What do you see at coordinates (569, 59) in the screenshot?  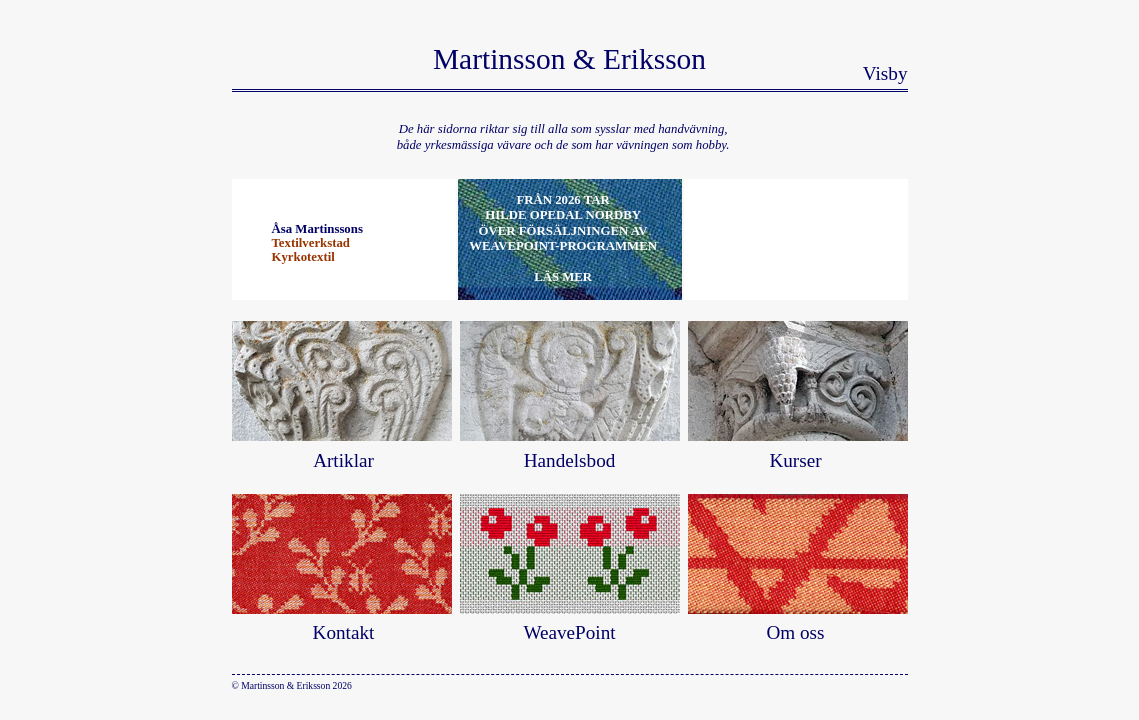 I see `Martinsson & Eriksson` at bounding box center [569, 59].